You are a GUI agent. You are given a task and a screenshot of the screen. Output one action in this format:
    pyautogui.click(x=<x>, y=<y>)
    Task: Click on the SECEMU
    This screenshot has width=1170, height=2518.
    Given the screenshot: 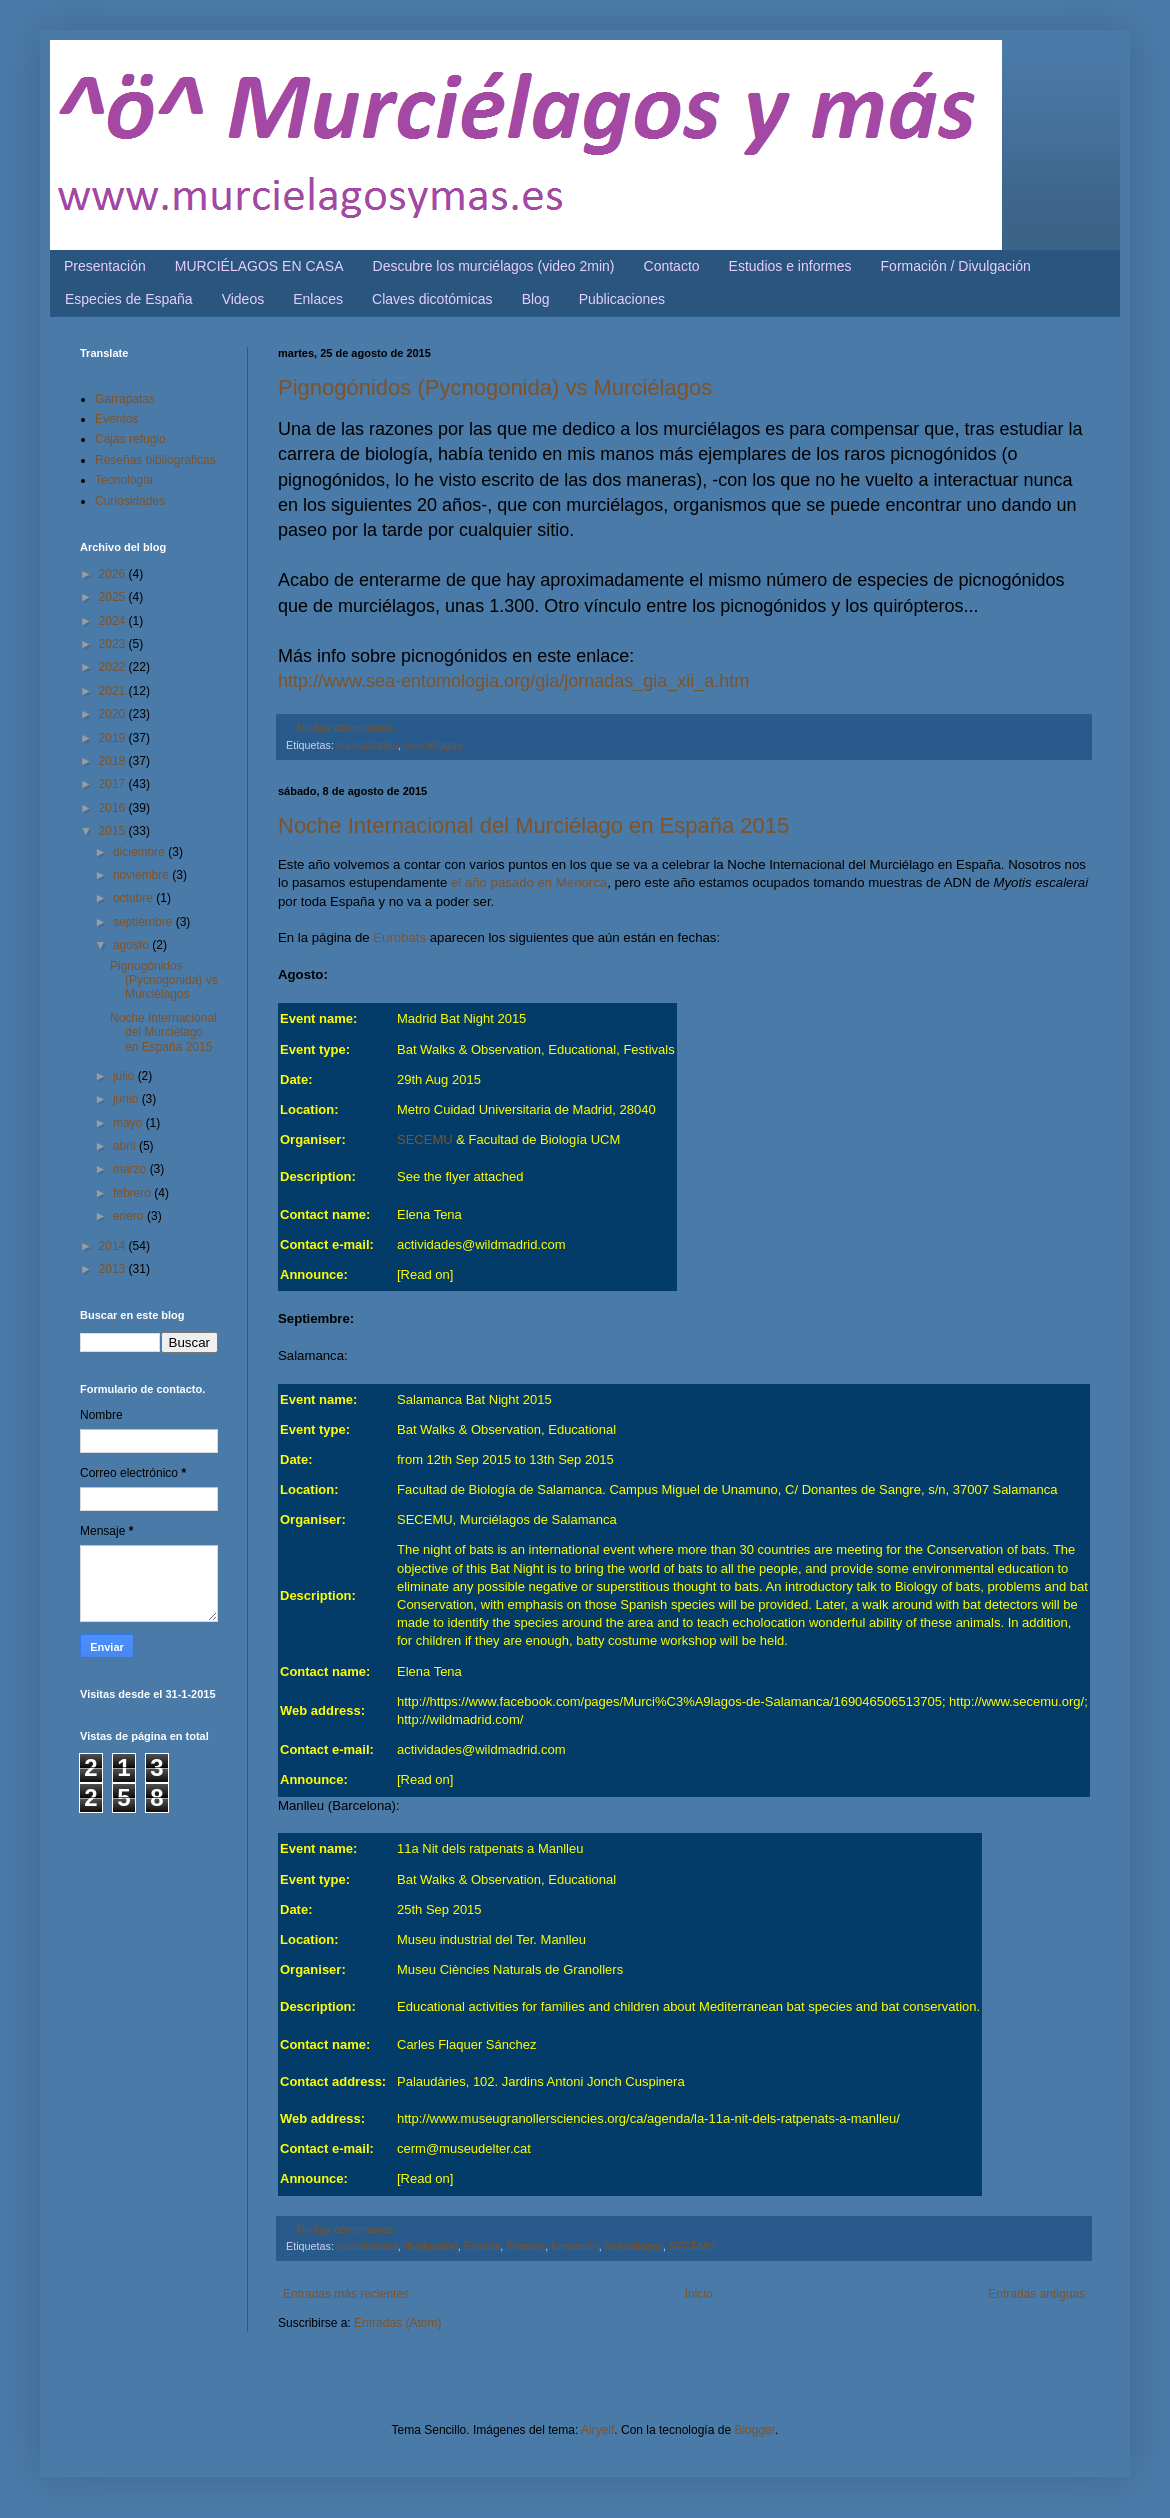 What is the action you would take?
    pyautogui.click(x=425, y=1139)
    